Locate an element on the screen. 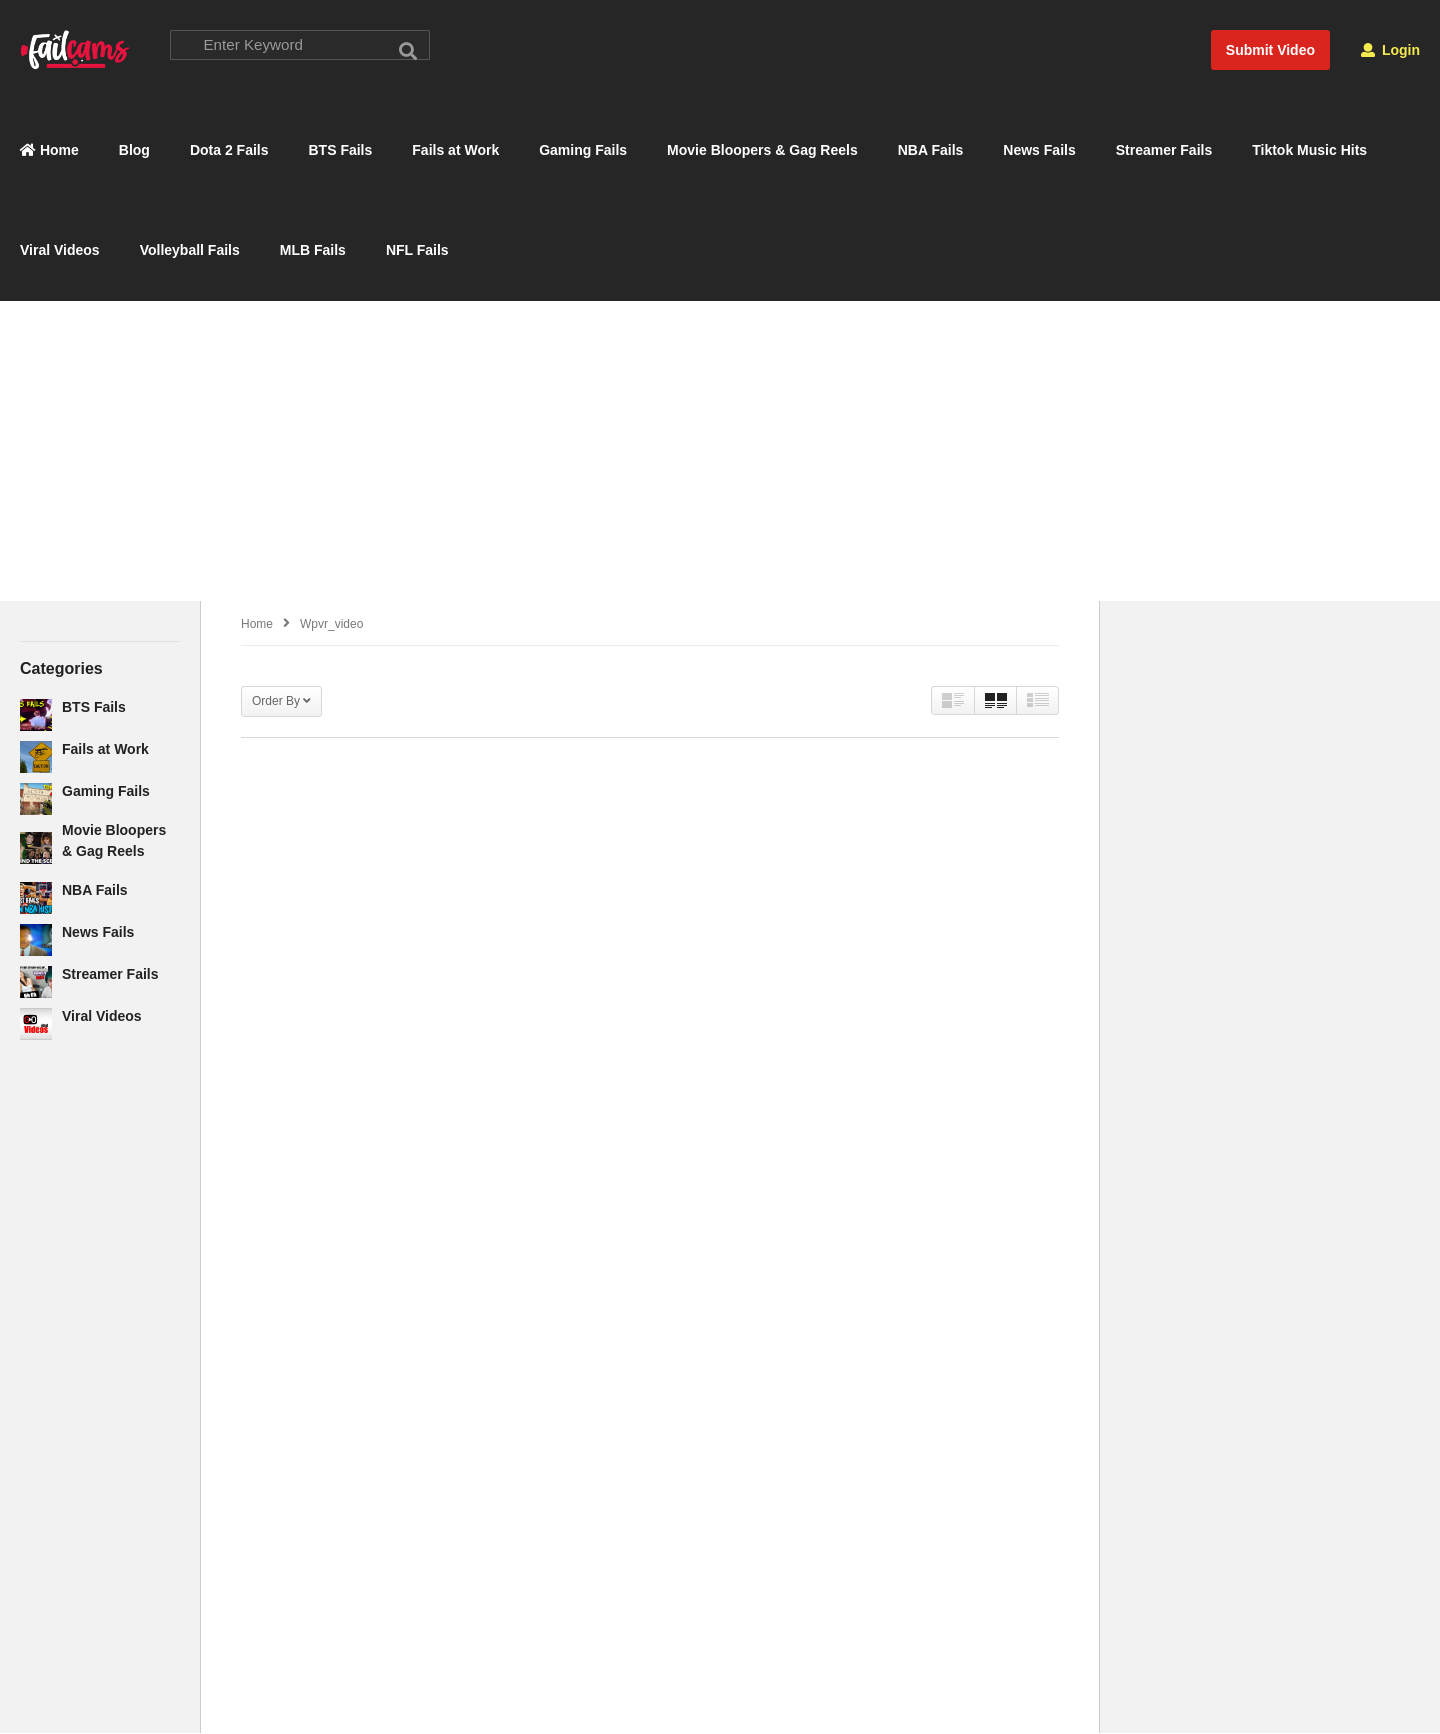  Movie Bloopers & Gag Reels is located at coordinates (762, 151).